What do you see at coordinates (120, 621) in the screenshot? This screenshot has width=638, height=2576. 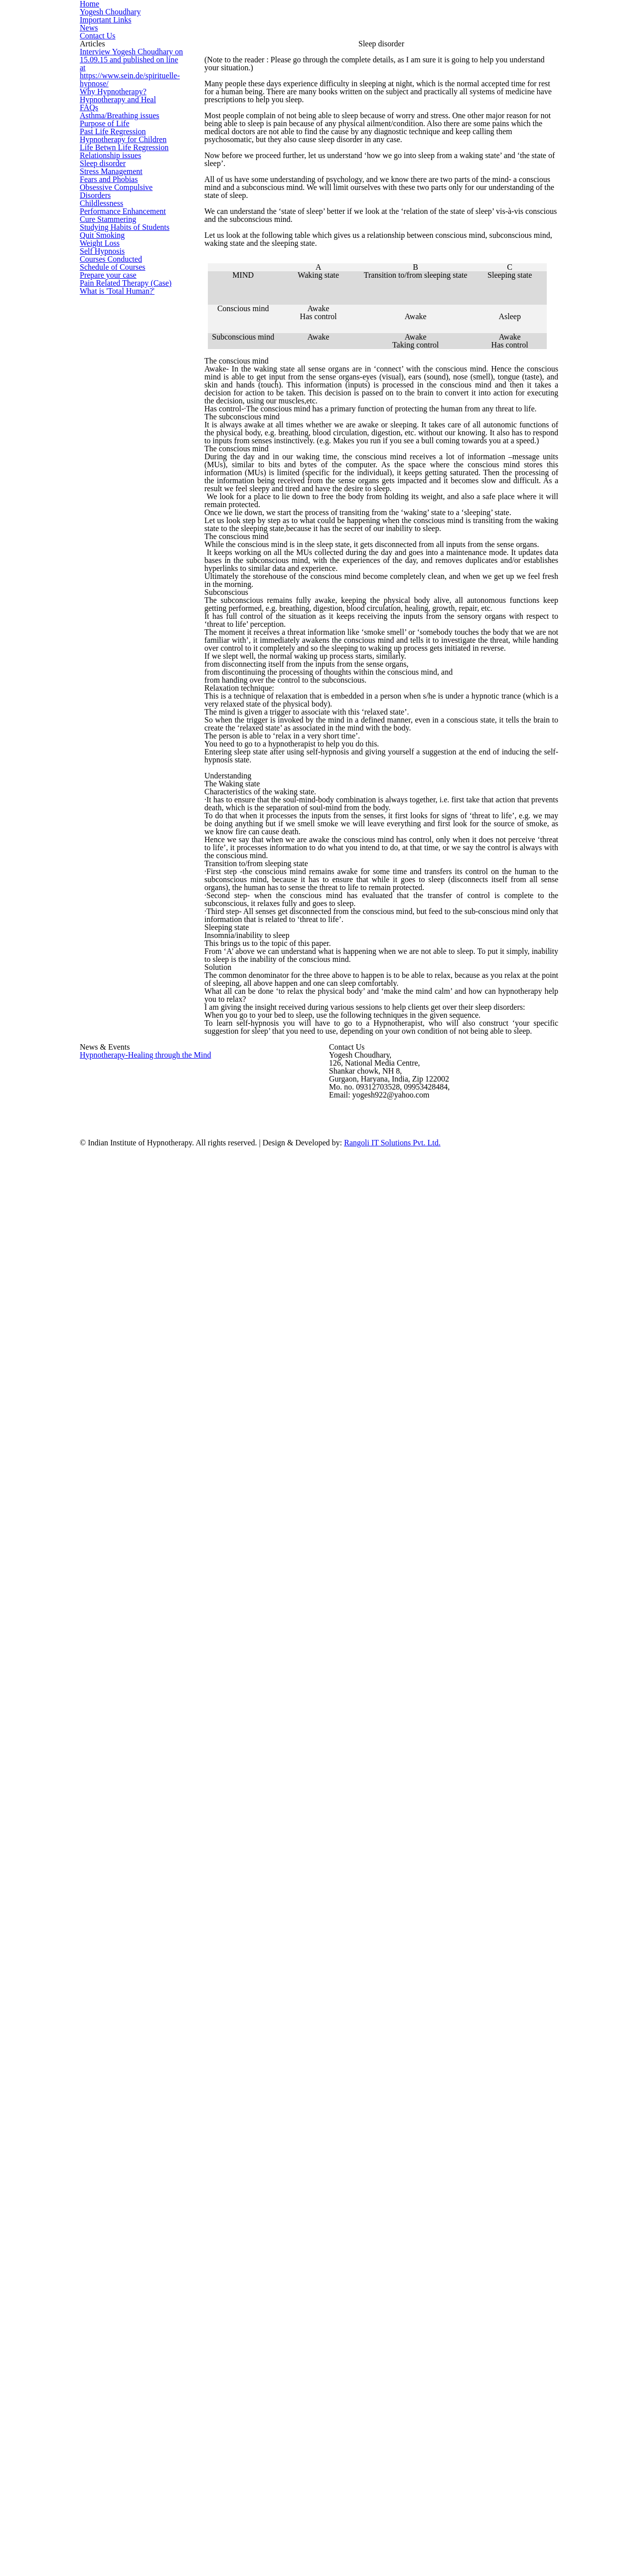 I see `Studying Habits of Students` at bounding box center [120, 621].